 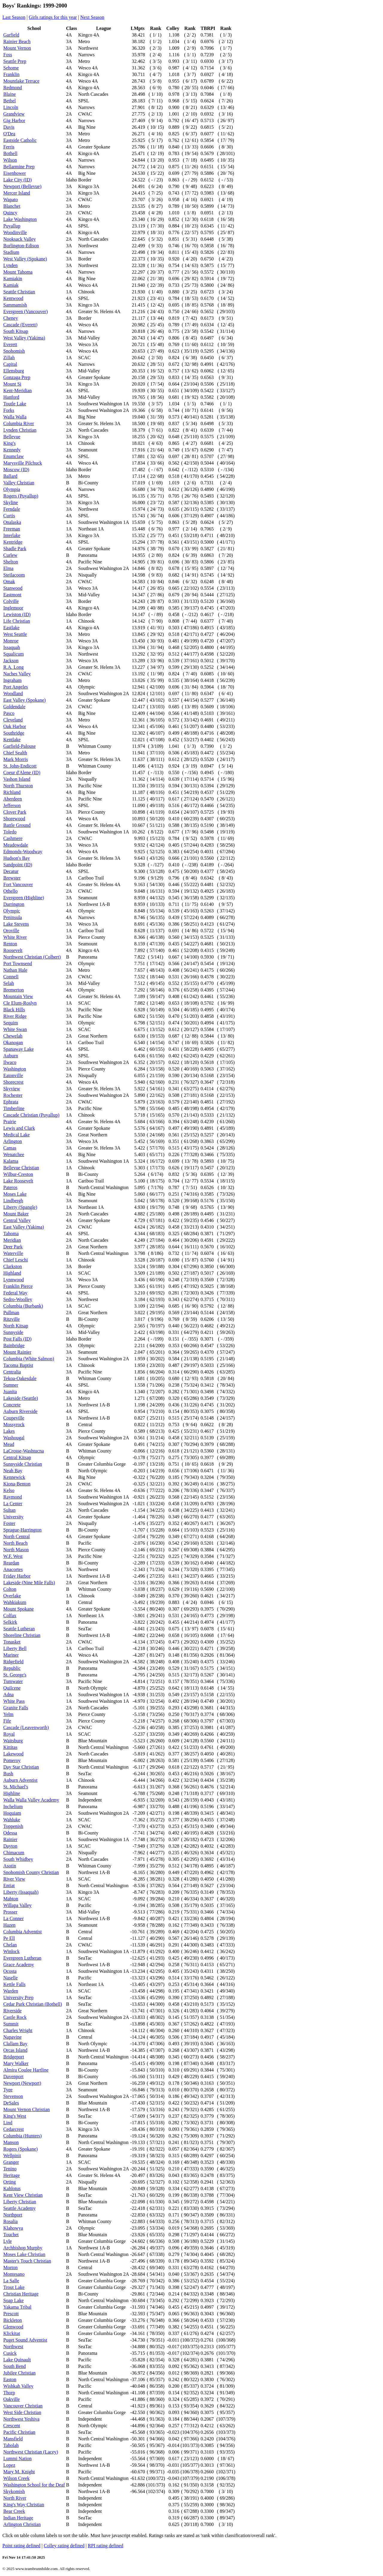 I want to click on Coupeville, so click(x=13, y=1417).